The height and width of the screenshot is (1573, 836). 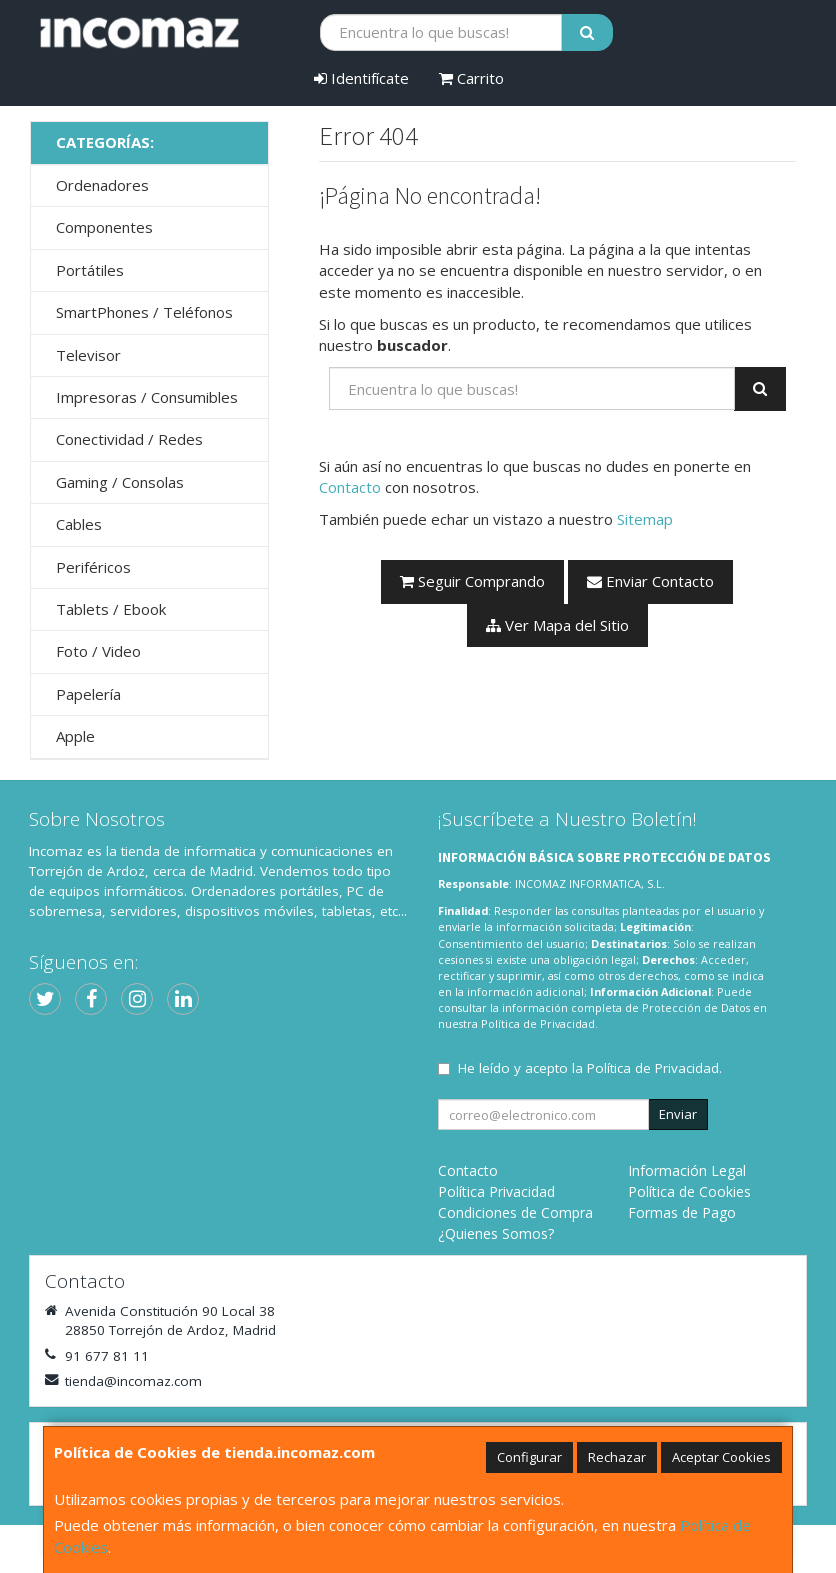 I want to click on Portátiles, so click(x=90, y=270).